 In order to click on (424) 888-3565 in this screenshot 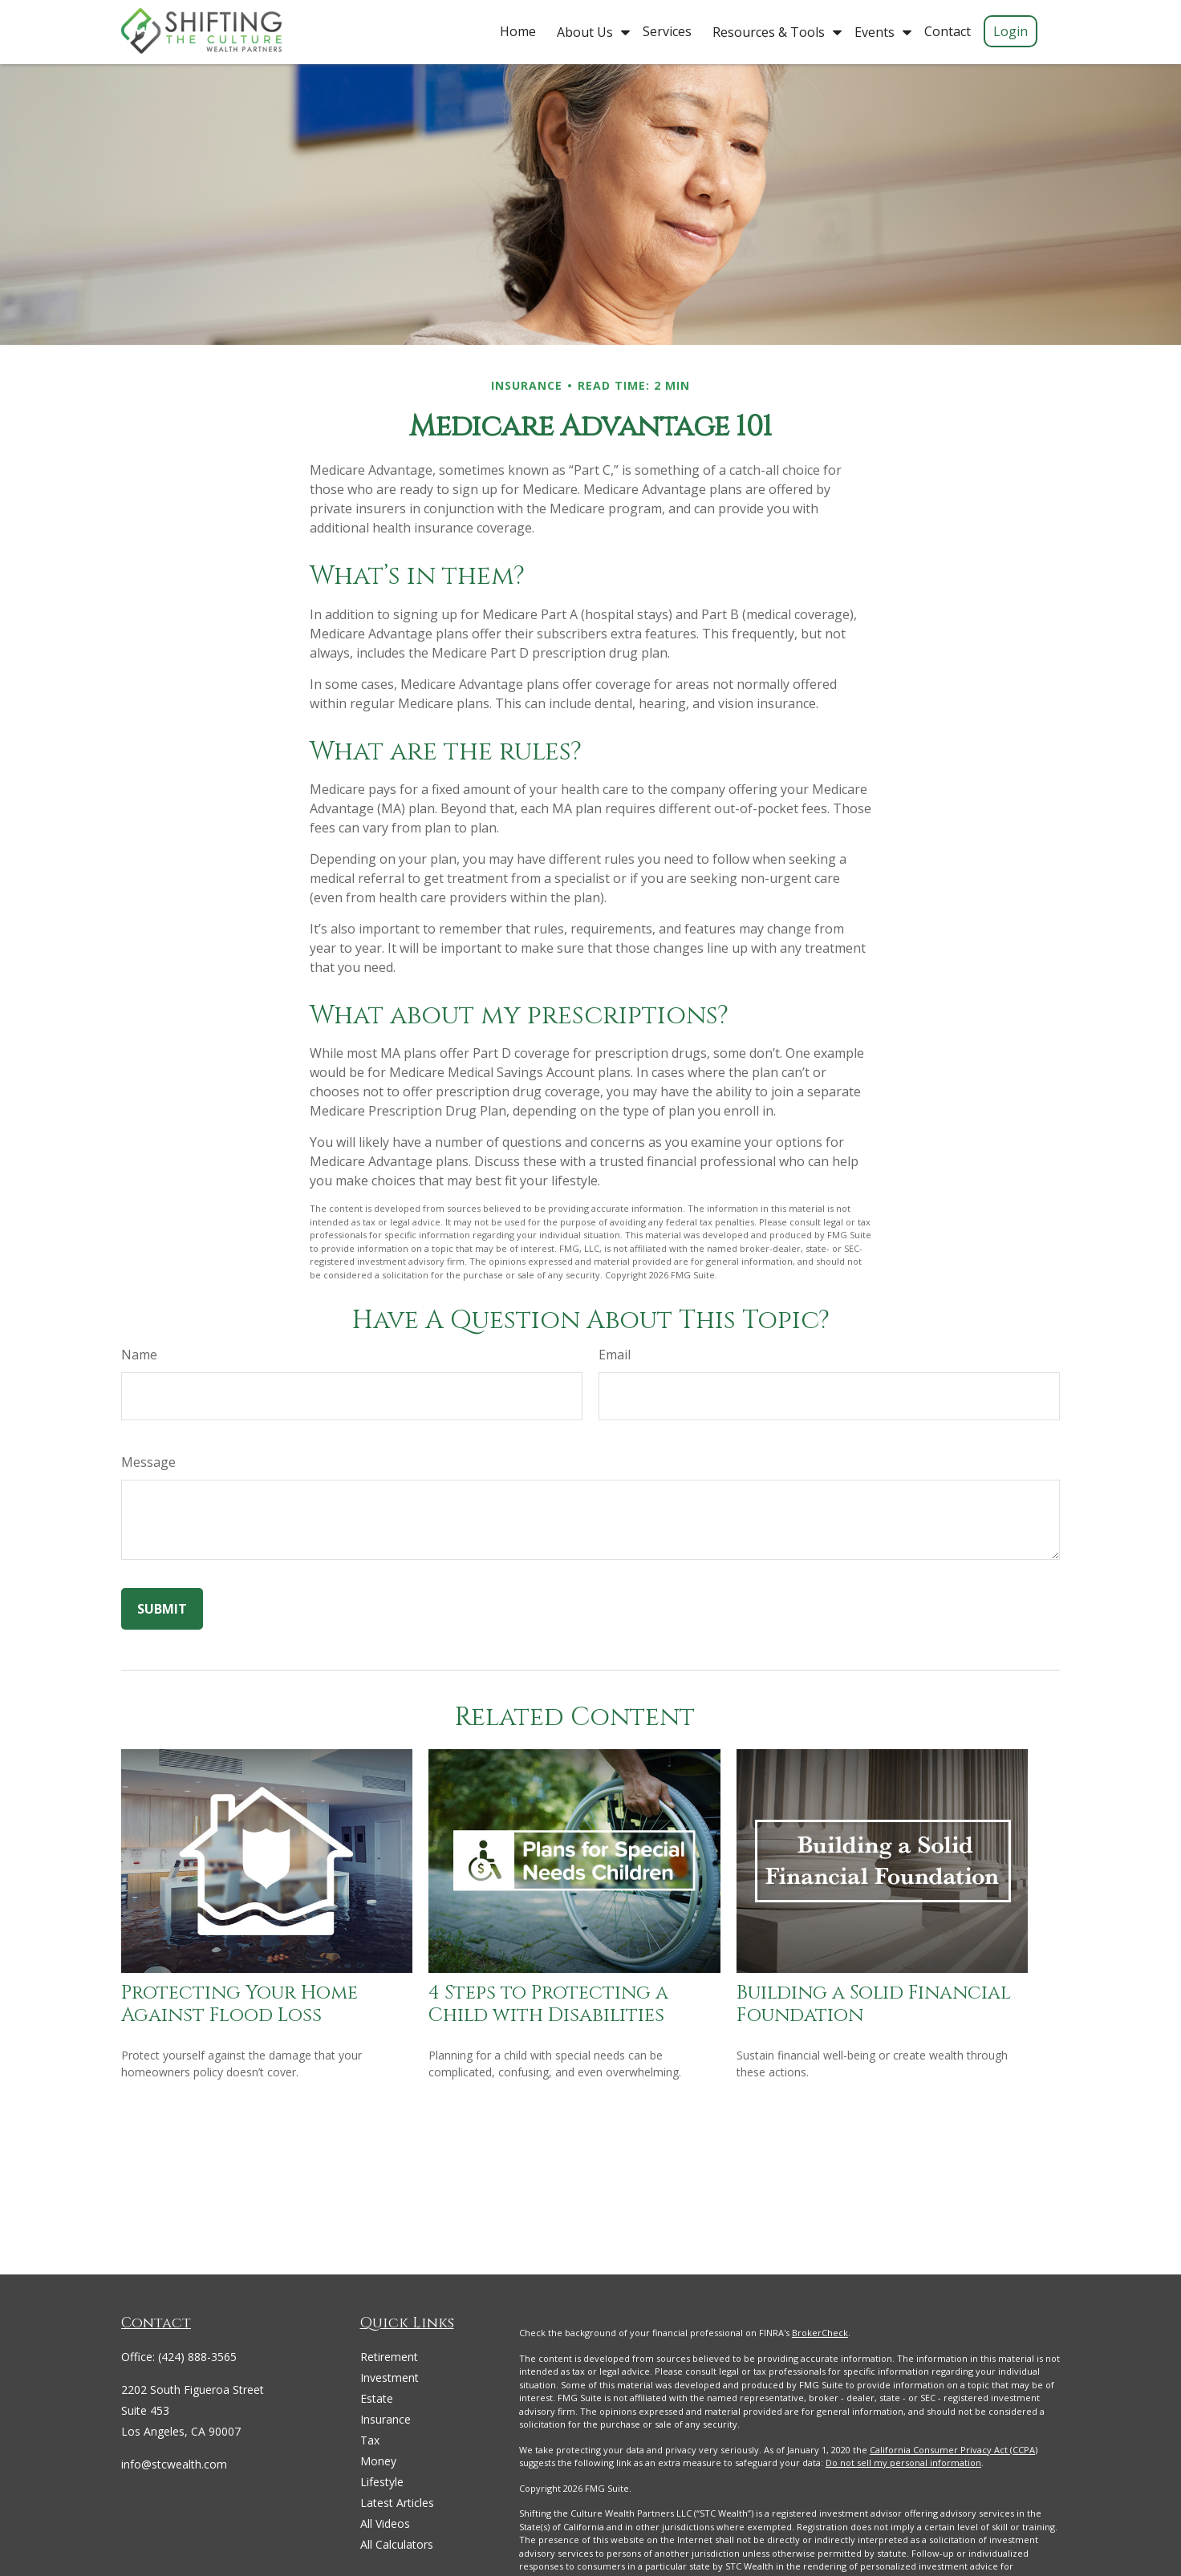, I will do `click(197, 2356)`.